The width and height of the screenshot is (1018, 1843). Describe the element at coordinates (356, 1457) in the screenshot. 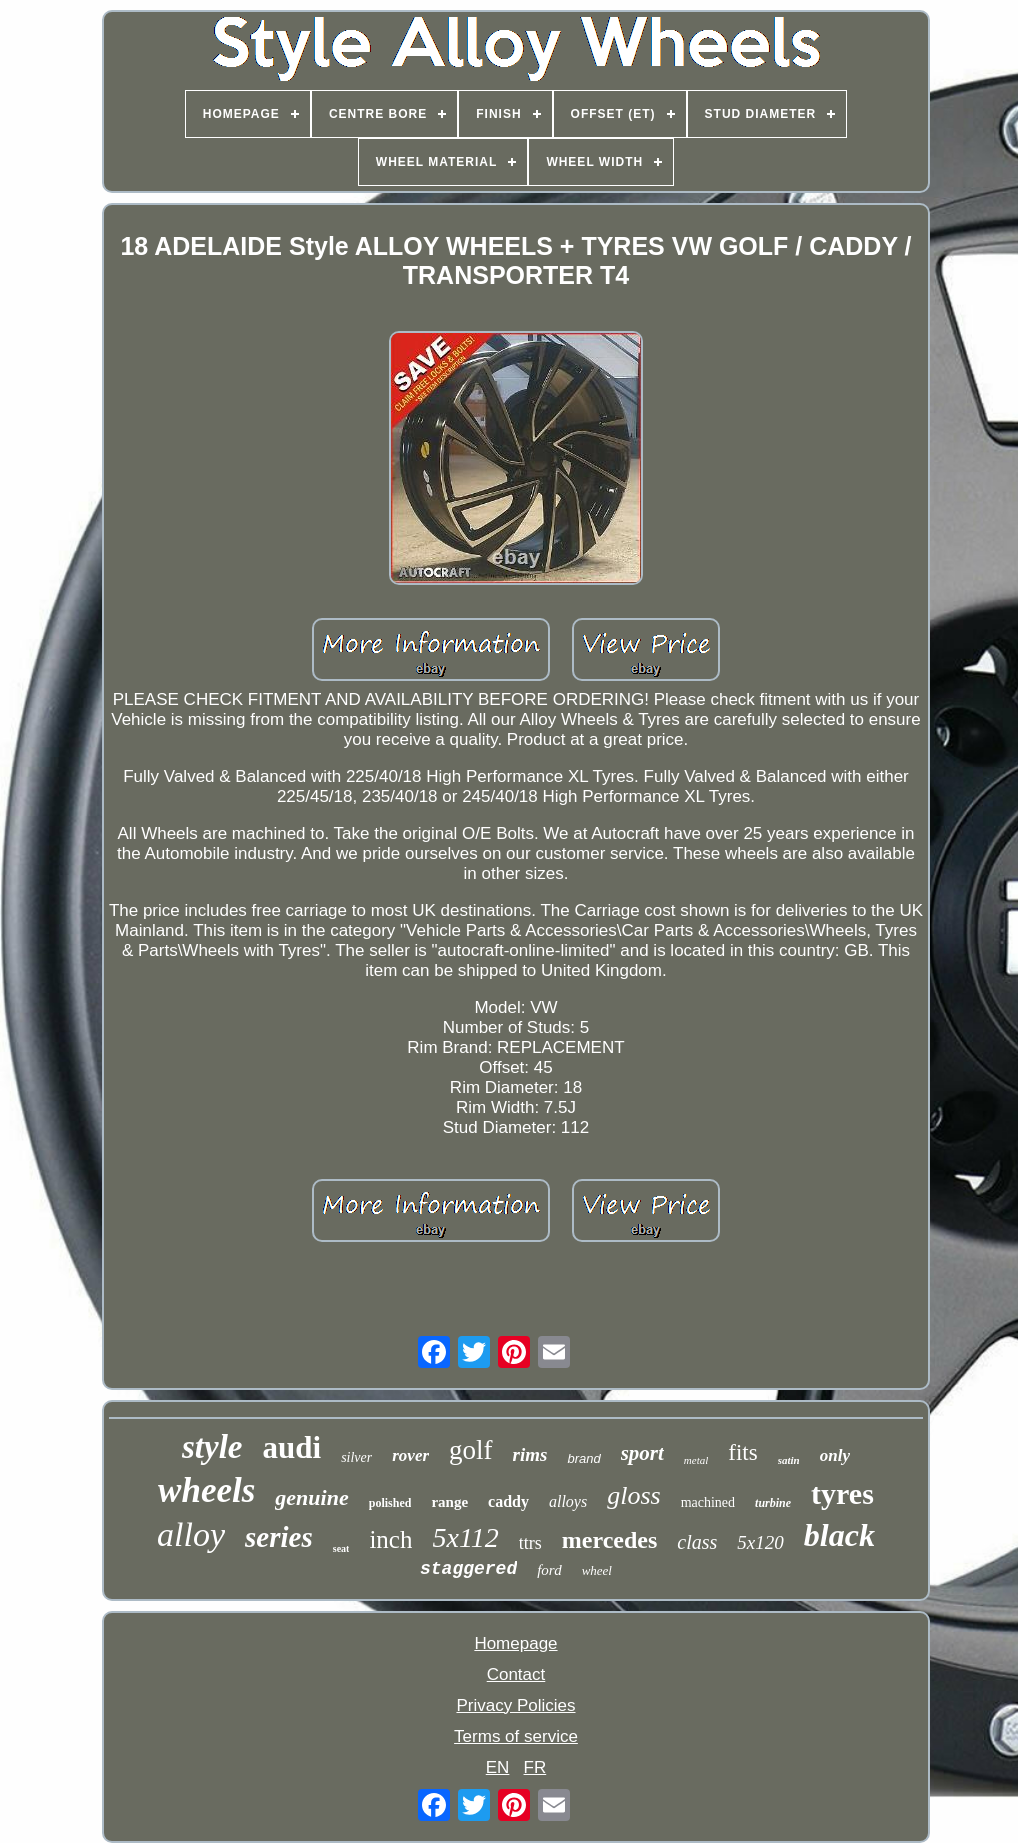

I see `silver` at that location.